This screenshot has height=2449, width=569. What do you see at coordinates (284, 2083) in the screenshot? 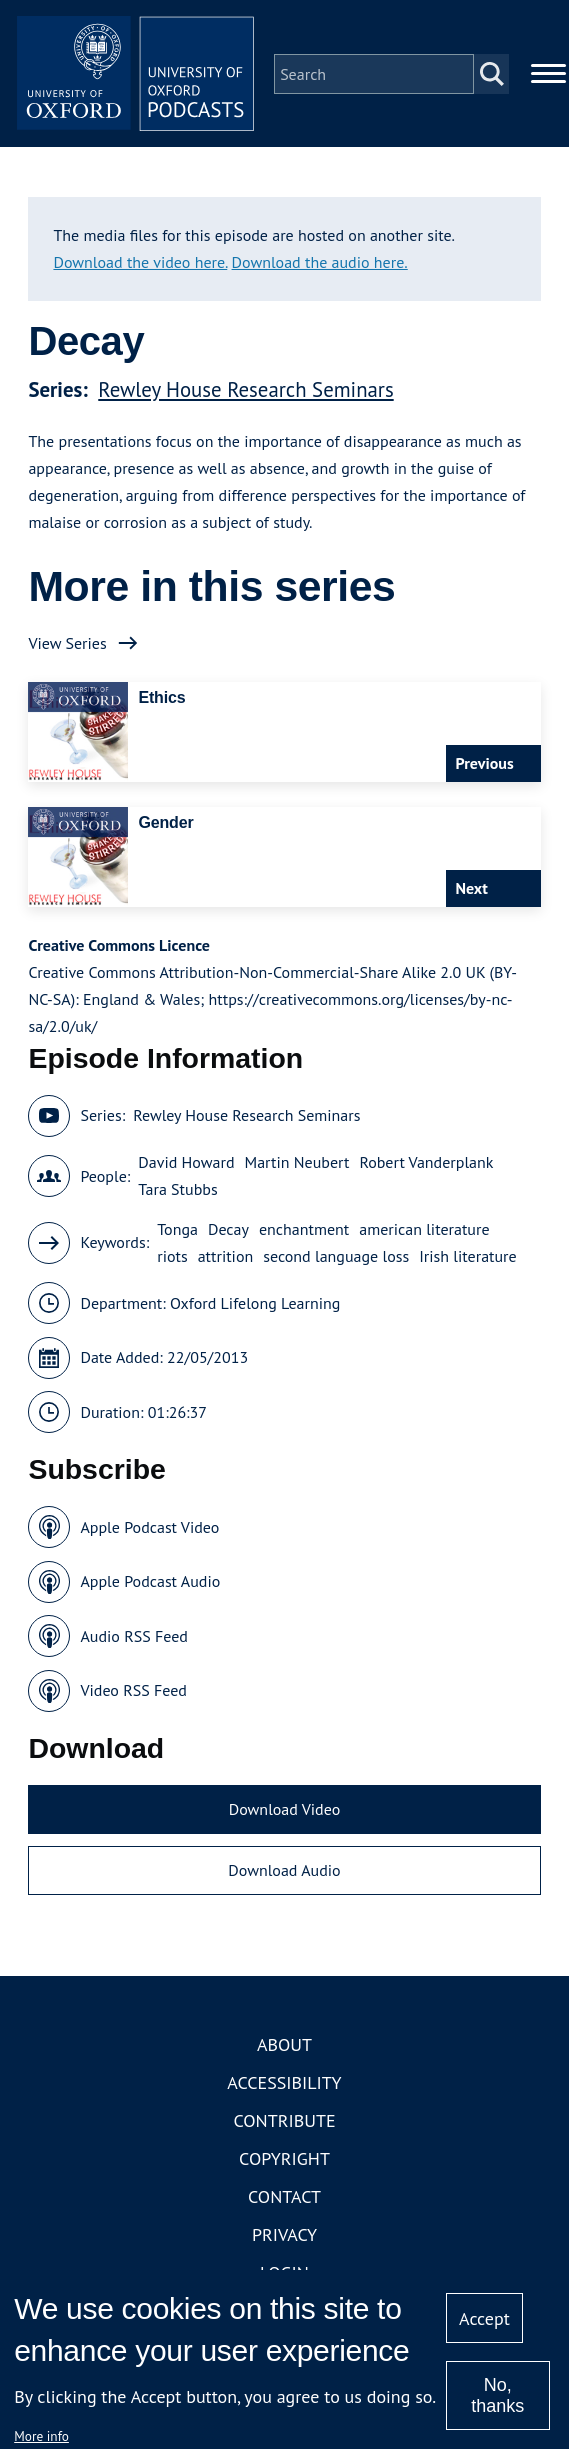
I see `Accessibility` at bounding box center [284, 2083].